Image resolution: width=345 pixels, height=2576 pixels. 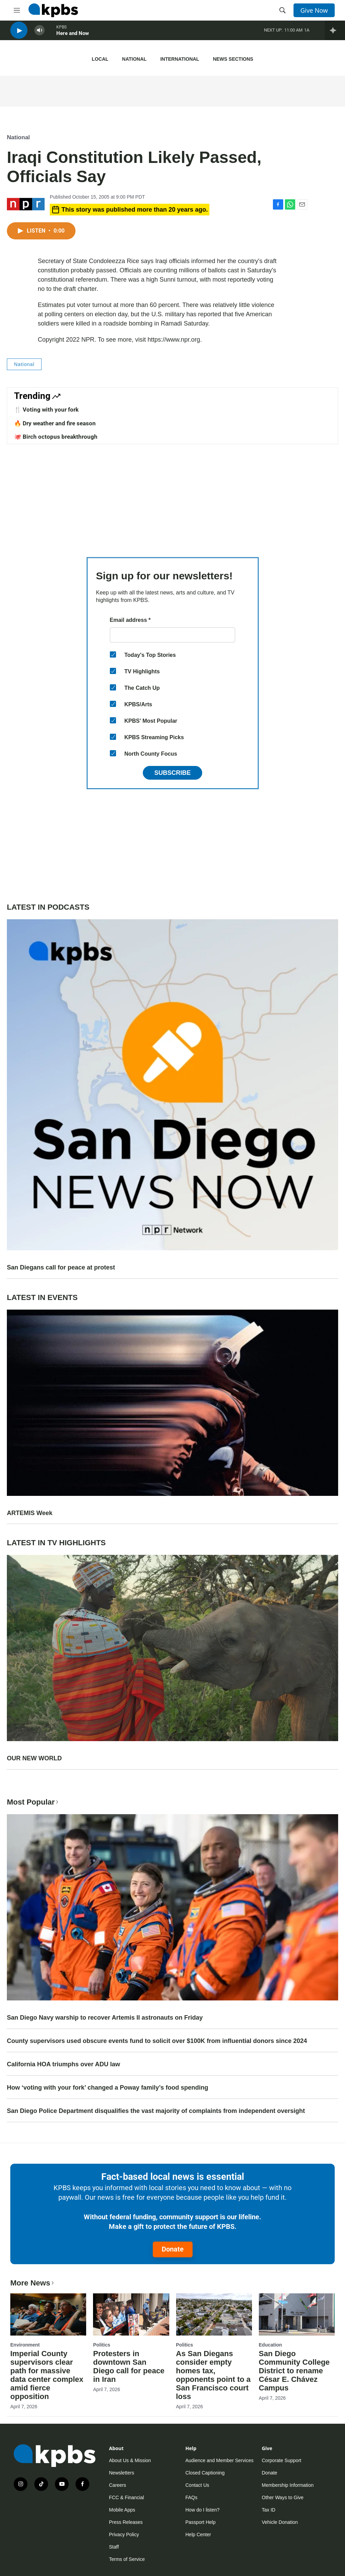 I want to click on [As San Diegans consider empty homes tax, opponents point to a San Francisco court loss], so click(x=214, y=2314).